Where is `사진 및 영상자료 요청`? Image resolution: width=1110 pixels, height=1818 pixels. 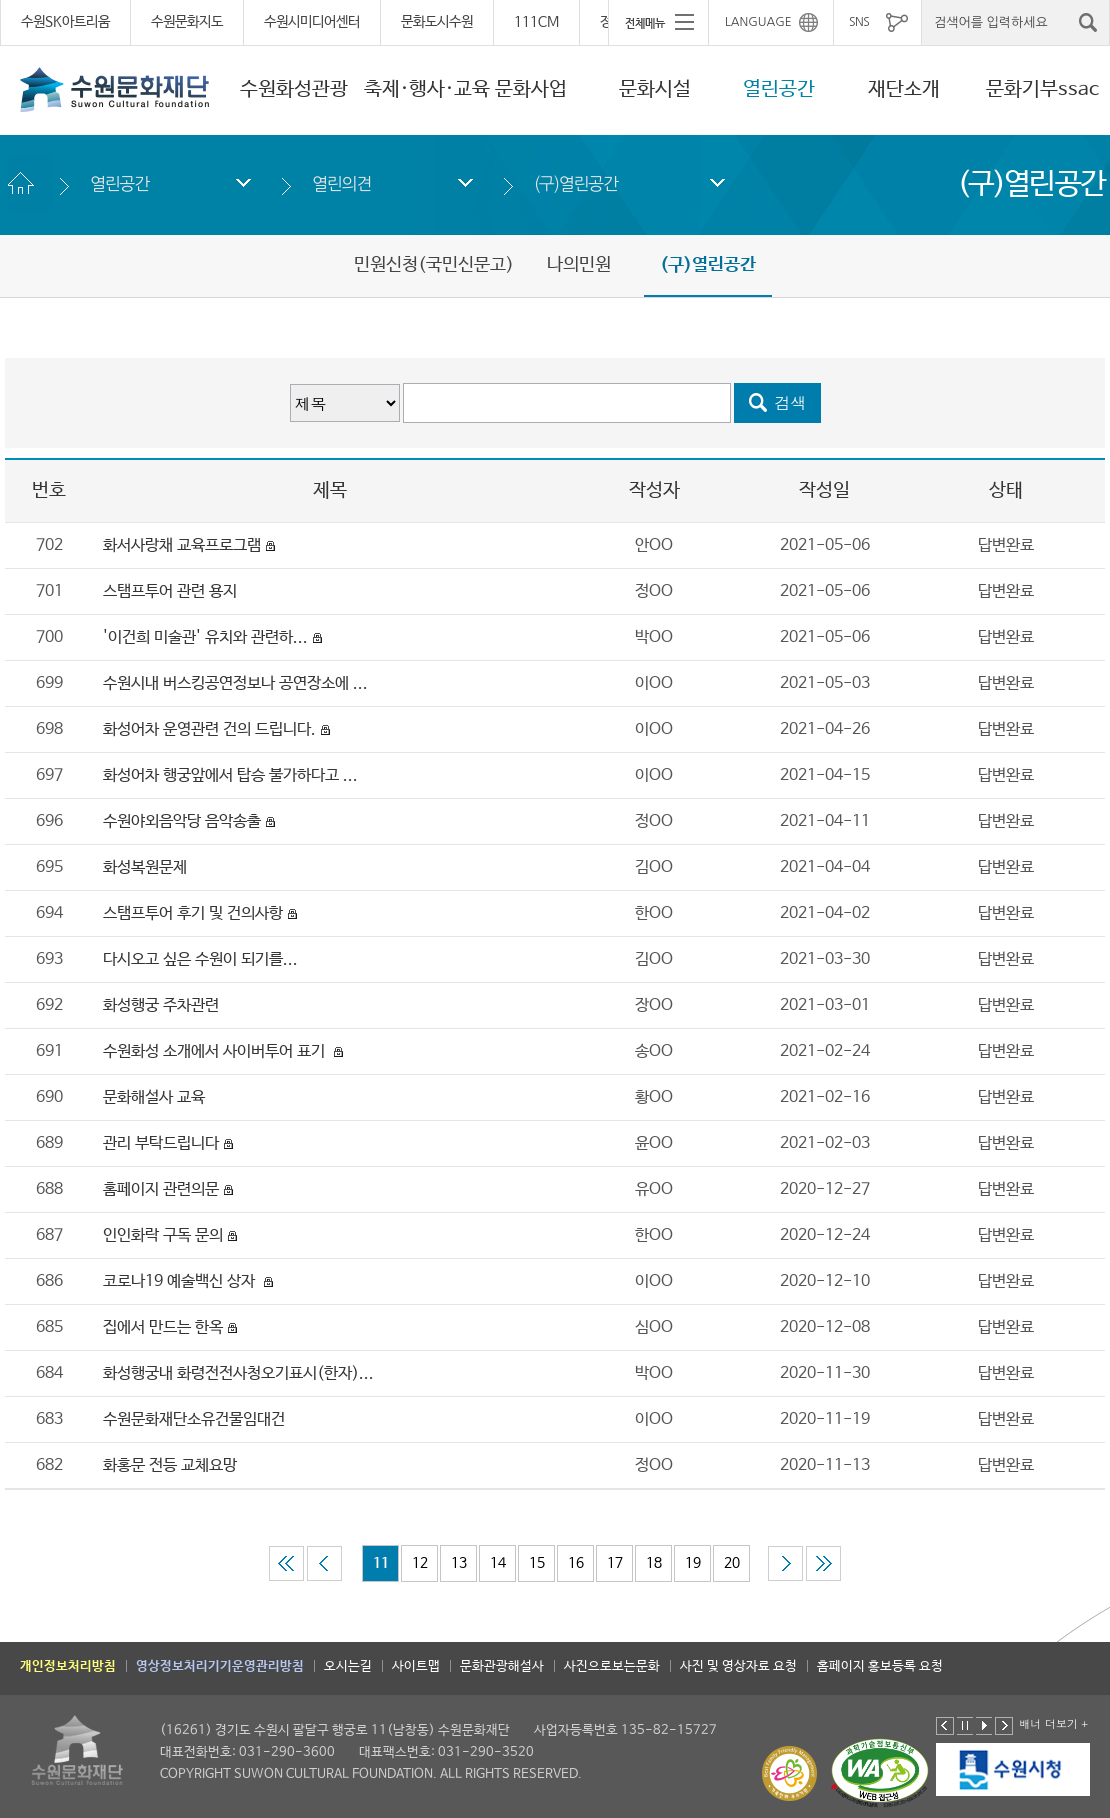
사진 및 영상자료 요청 is located at coordinates (738, 1666).